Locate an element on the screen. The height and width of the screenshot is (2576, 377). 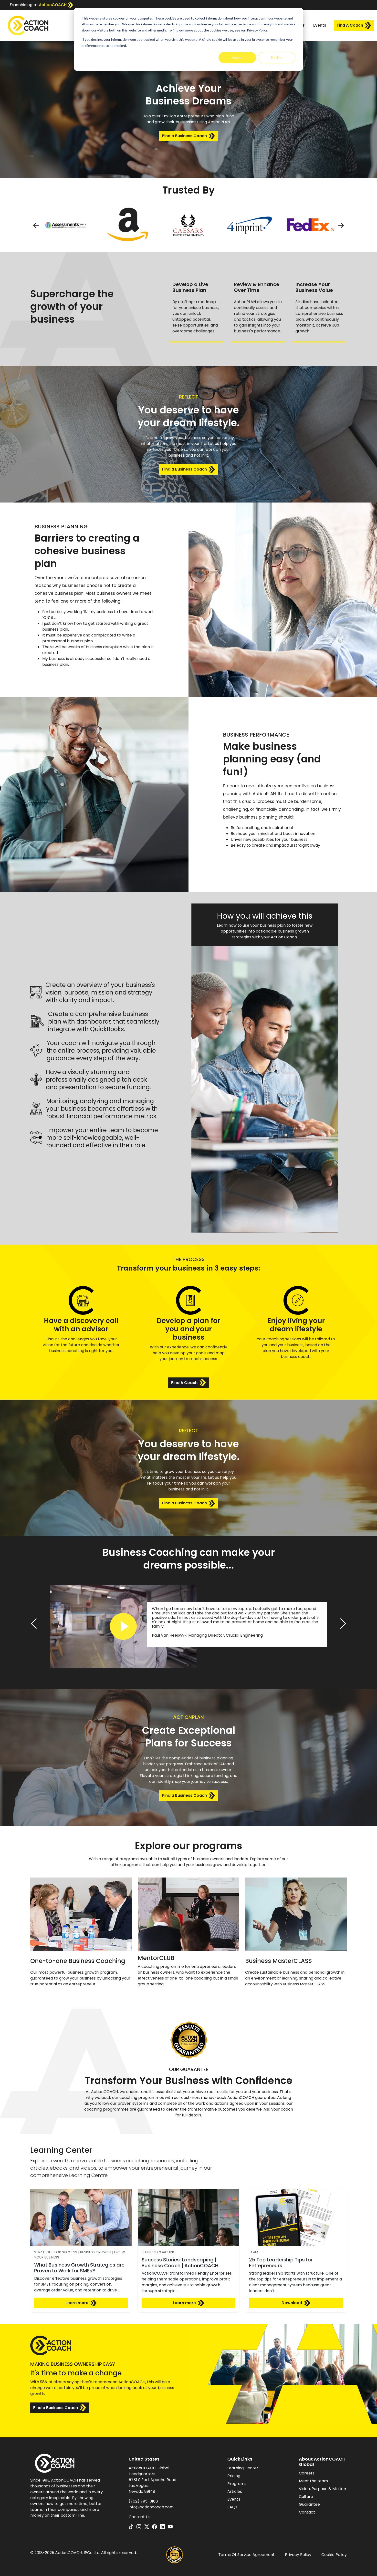
Events is located at coordinates (319, 25).